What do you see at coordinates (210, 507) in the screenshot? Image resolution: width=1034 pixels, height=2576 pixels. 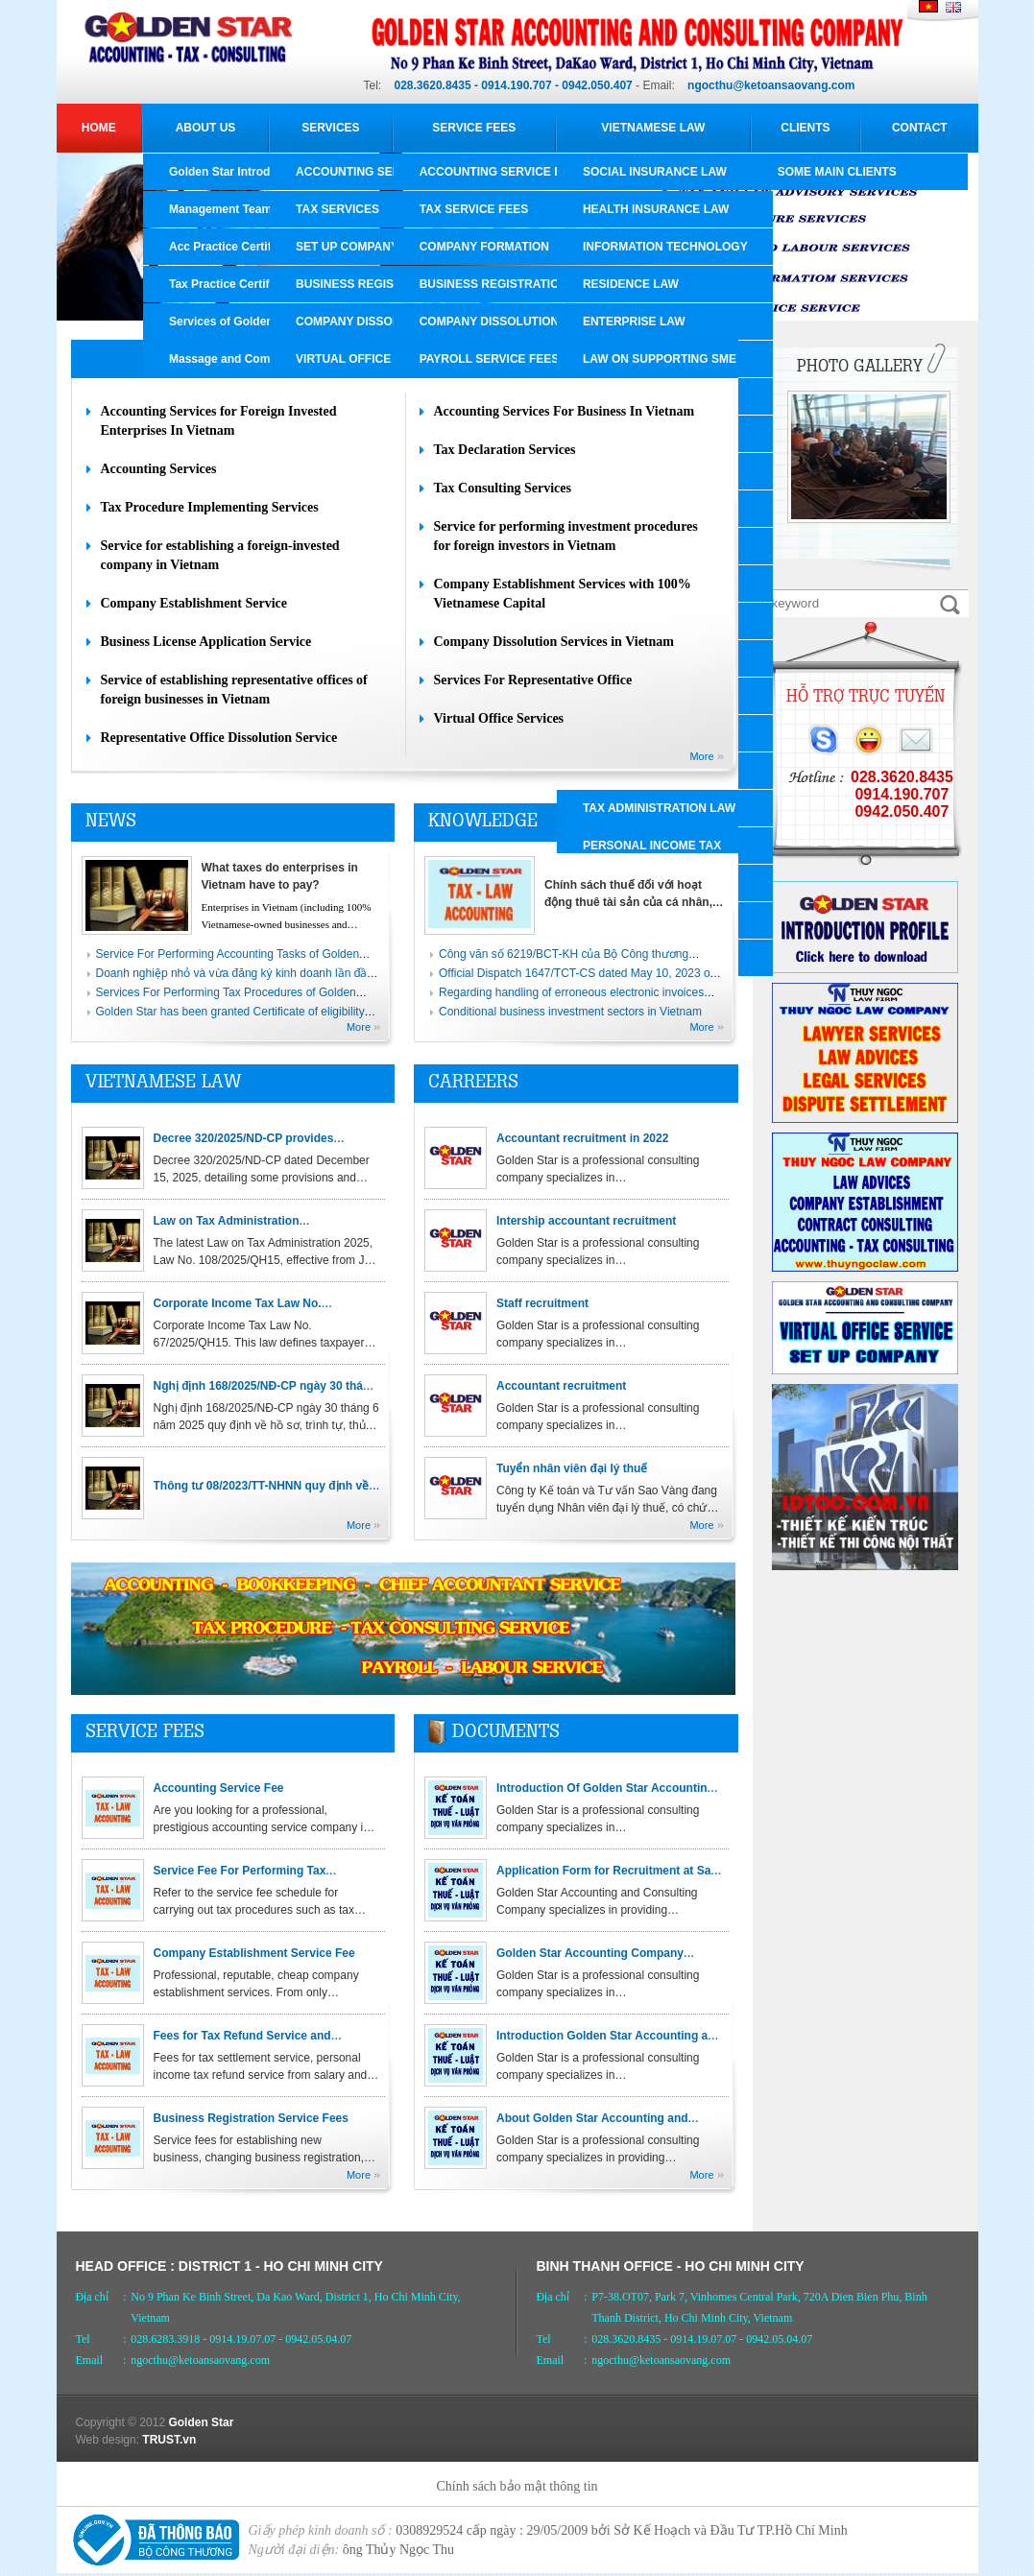 I see `Tax Procedure Implementing Services` at bounding box center [210, 507].